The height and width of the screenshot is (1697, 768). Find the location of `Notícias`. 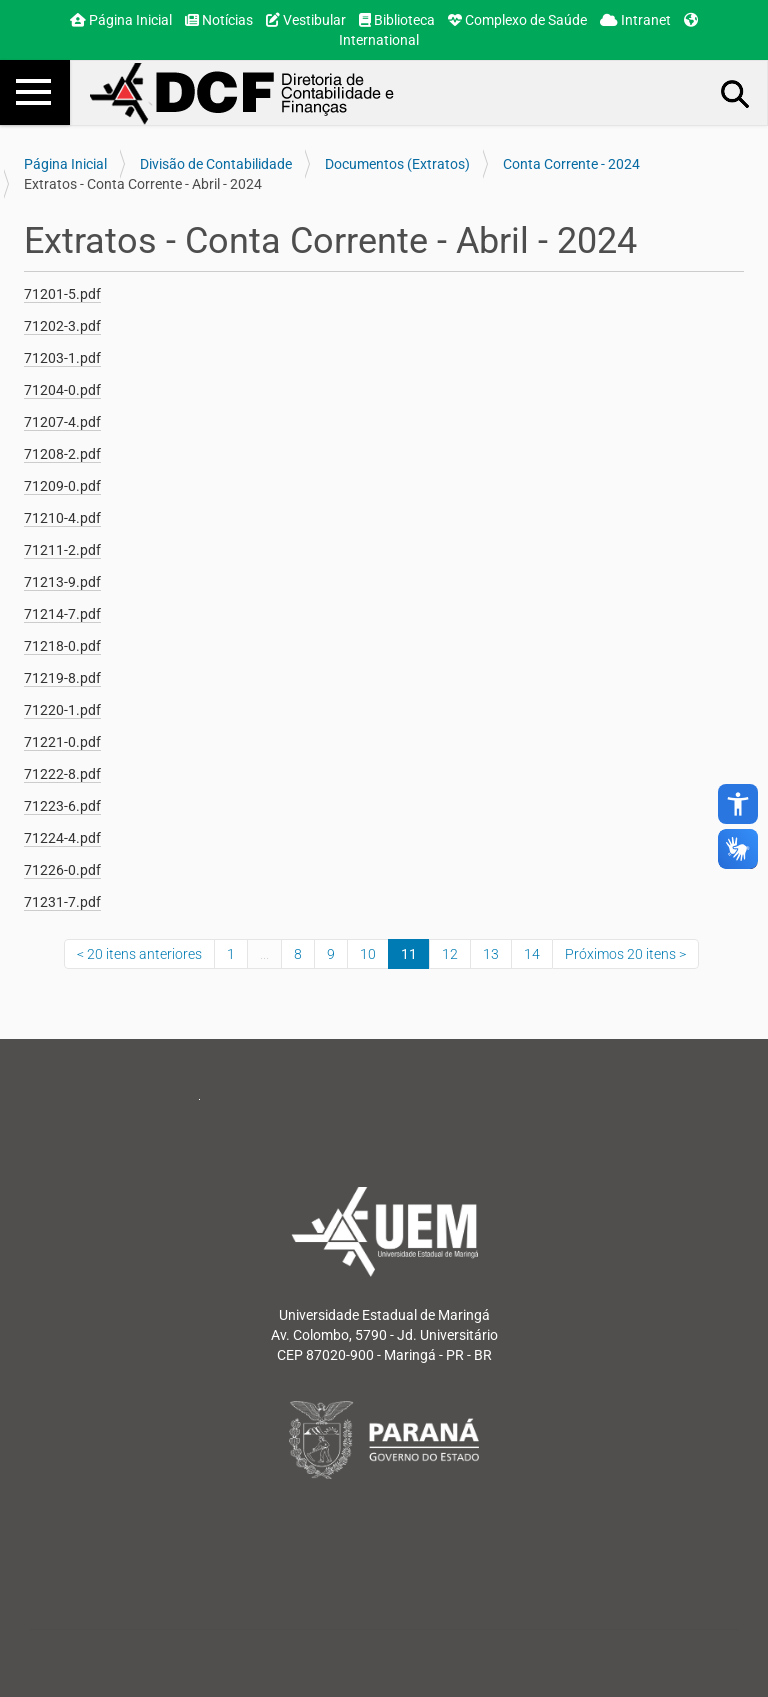

Notícias is located at coordinates (219, 20).